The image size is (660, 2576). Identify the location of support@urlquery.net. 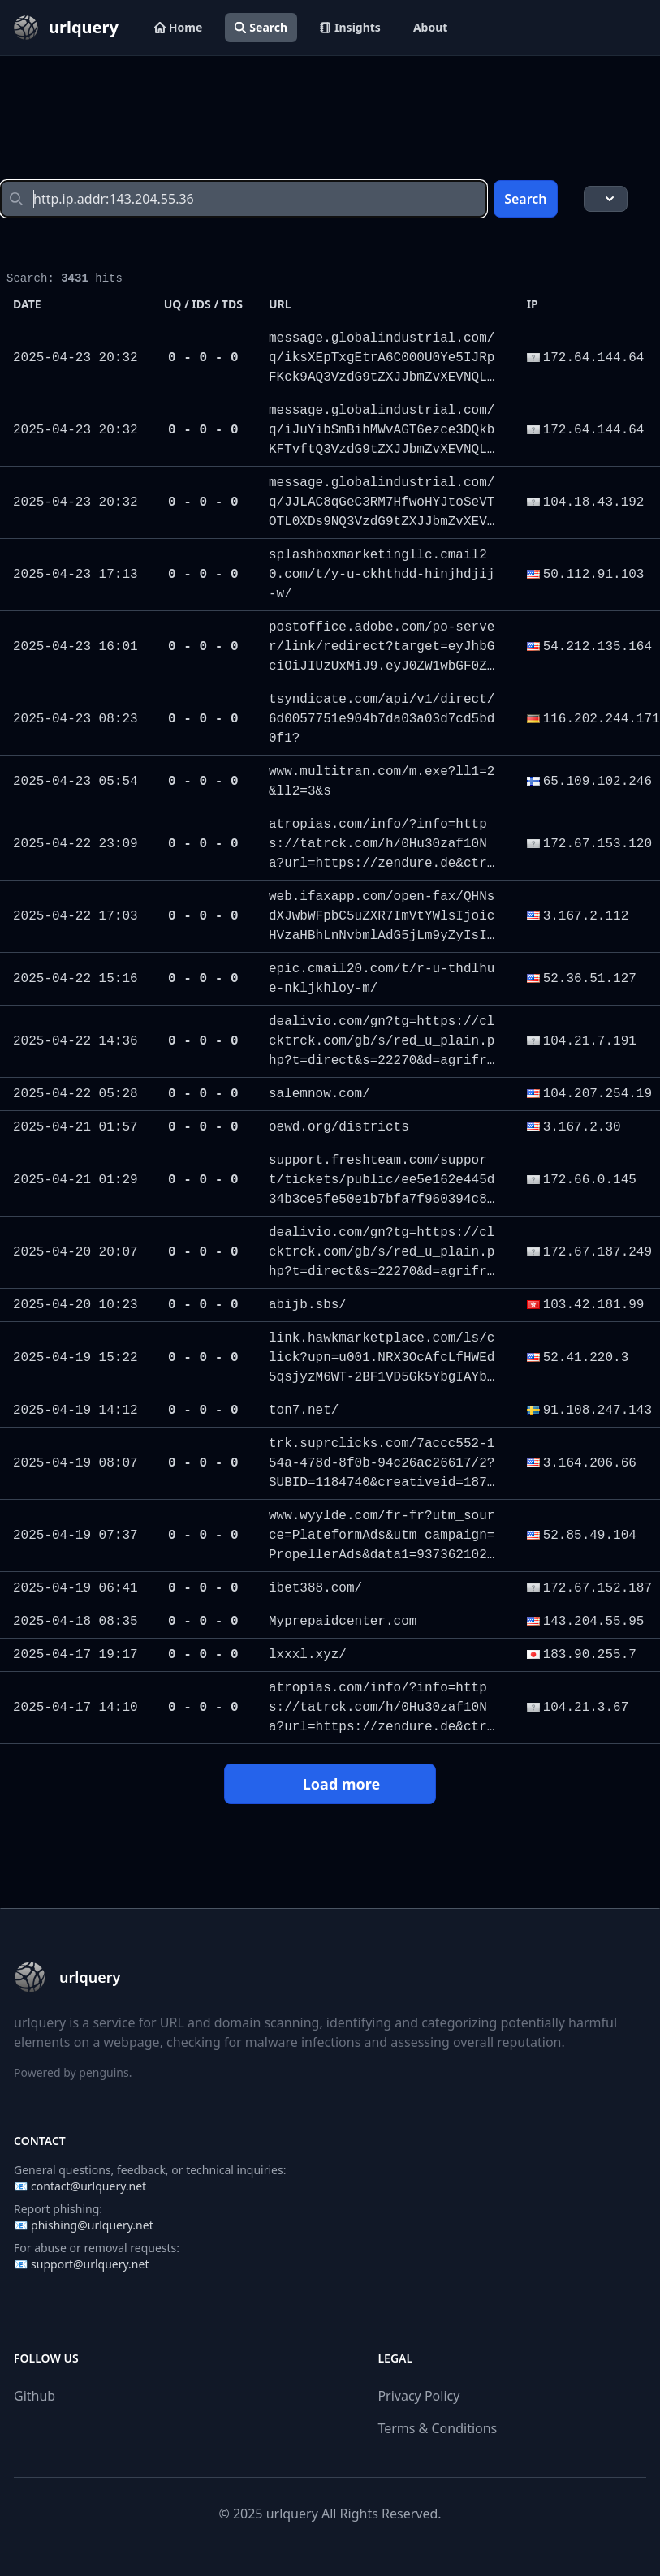
(90, 2264).